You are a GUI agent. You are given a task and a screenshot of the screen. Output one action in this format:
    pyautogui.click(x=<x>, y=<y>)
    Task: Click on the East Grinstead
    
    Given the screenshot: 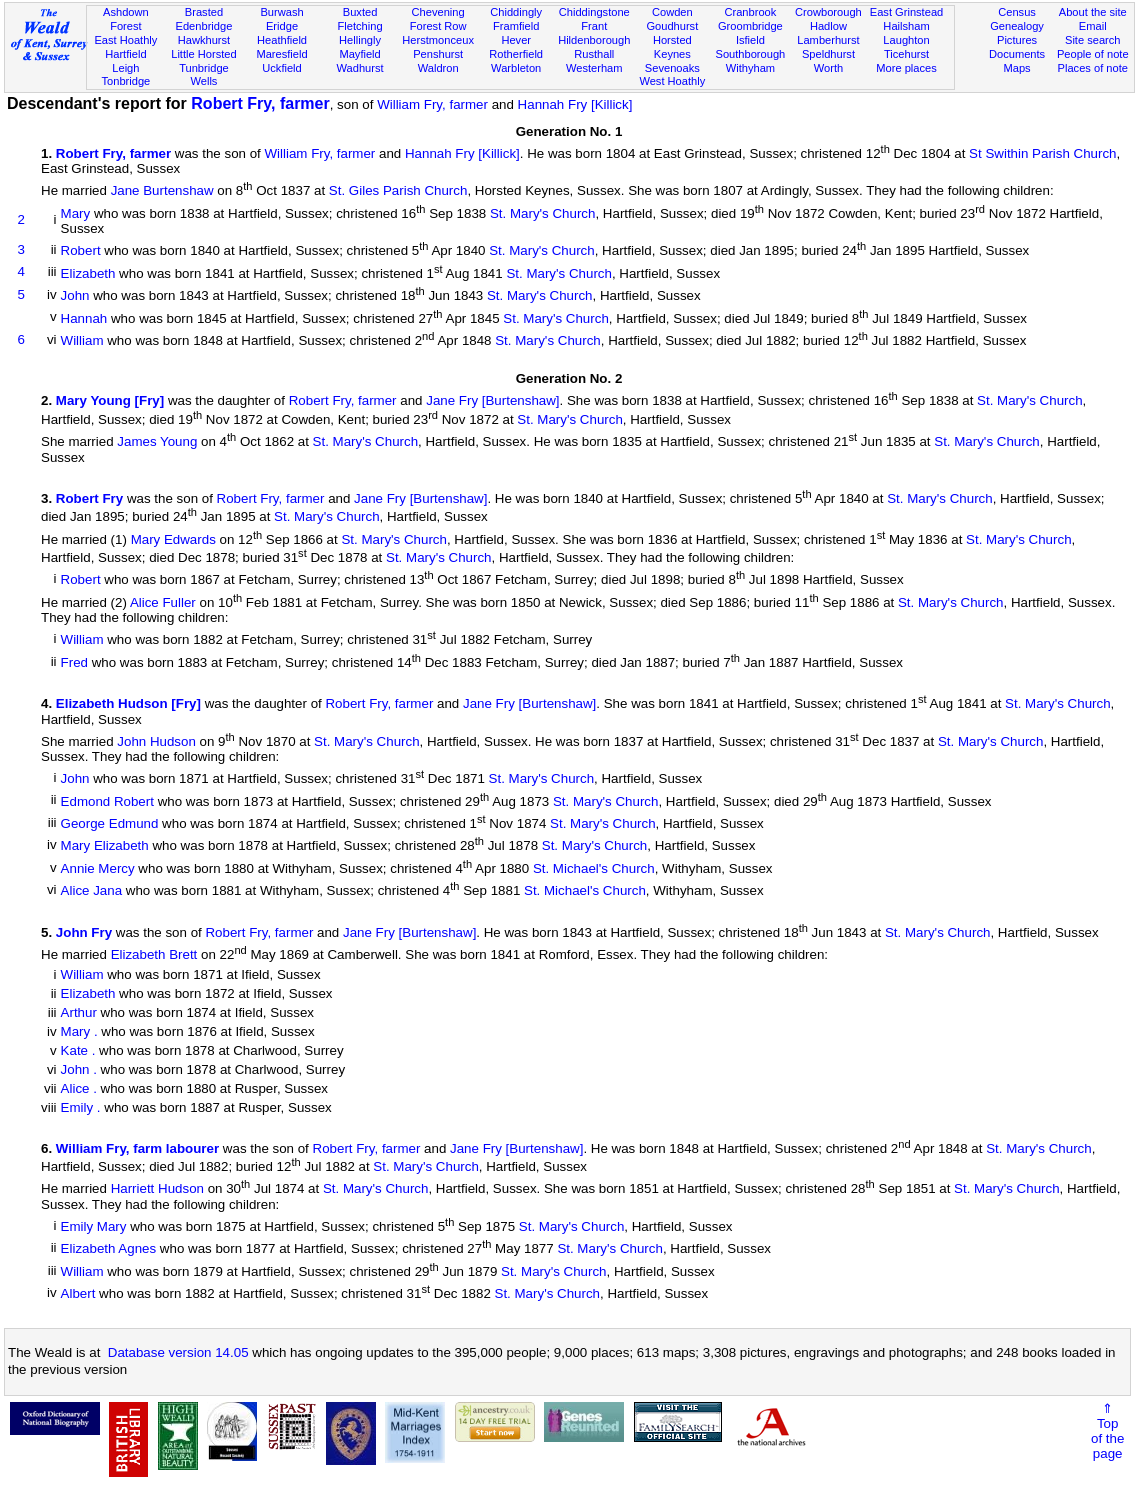 What is the action you would take?
    pyautogui.click(x=906, y=12)
    